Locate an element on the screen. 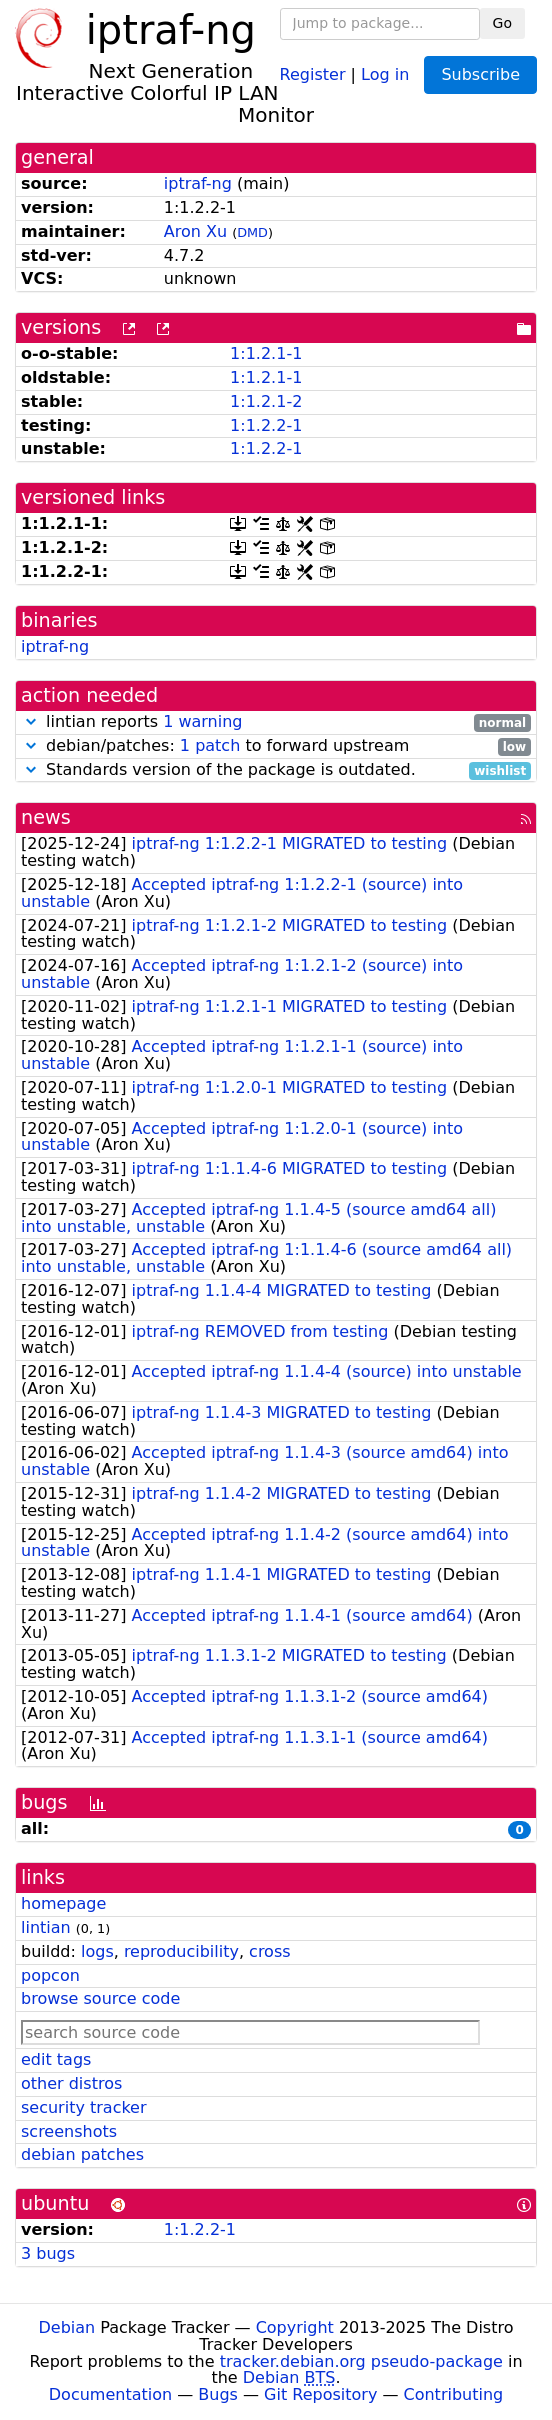 The width and height of the screenshot is (552, 2420). [button] is located at coordinates (31, 721).